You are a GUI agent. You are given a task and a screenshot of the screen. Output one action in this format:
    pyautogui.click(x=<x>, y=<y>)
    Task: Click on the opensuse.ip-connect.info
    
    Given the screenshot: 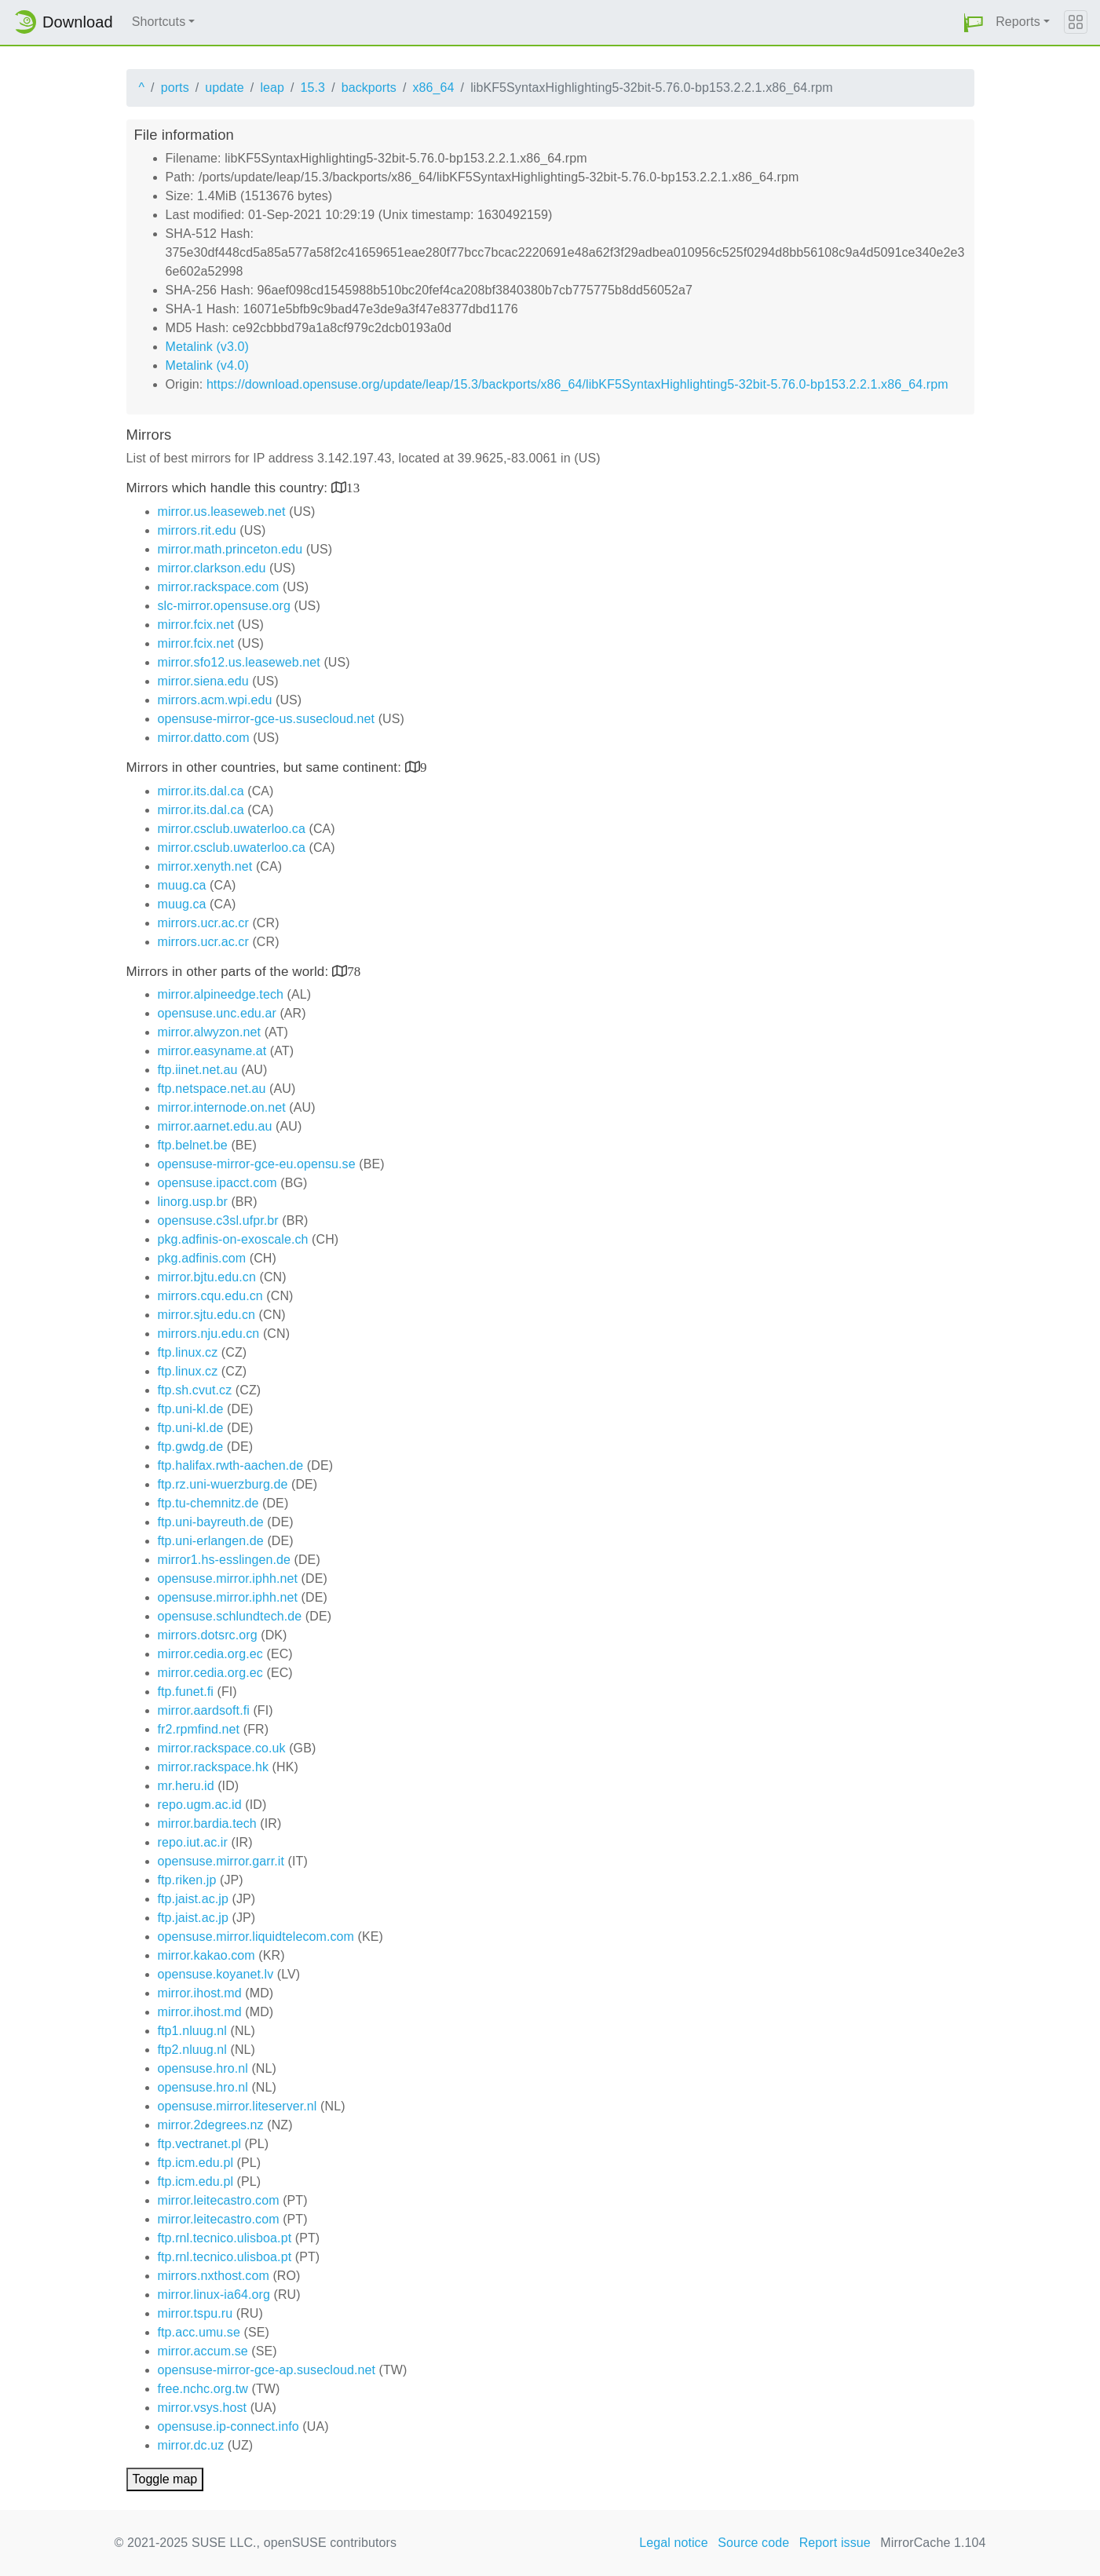 What is the action you would take?
    pyautogui.click(x=228, y=2426)
    